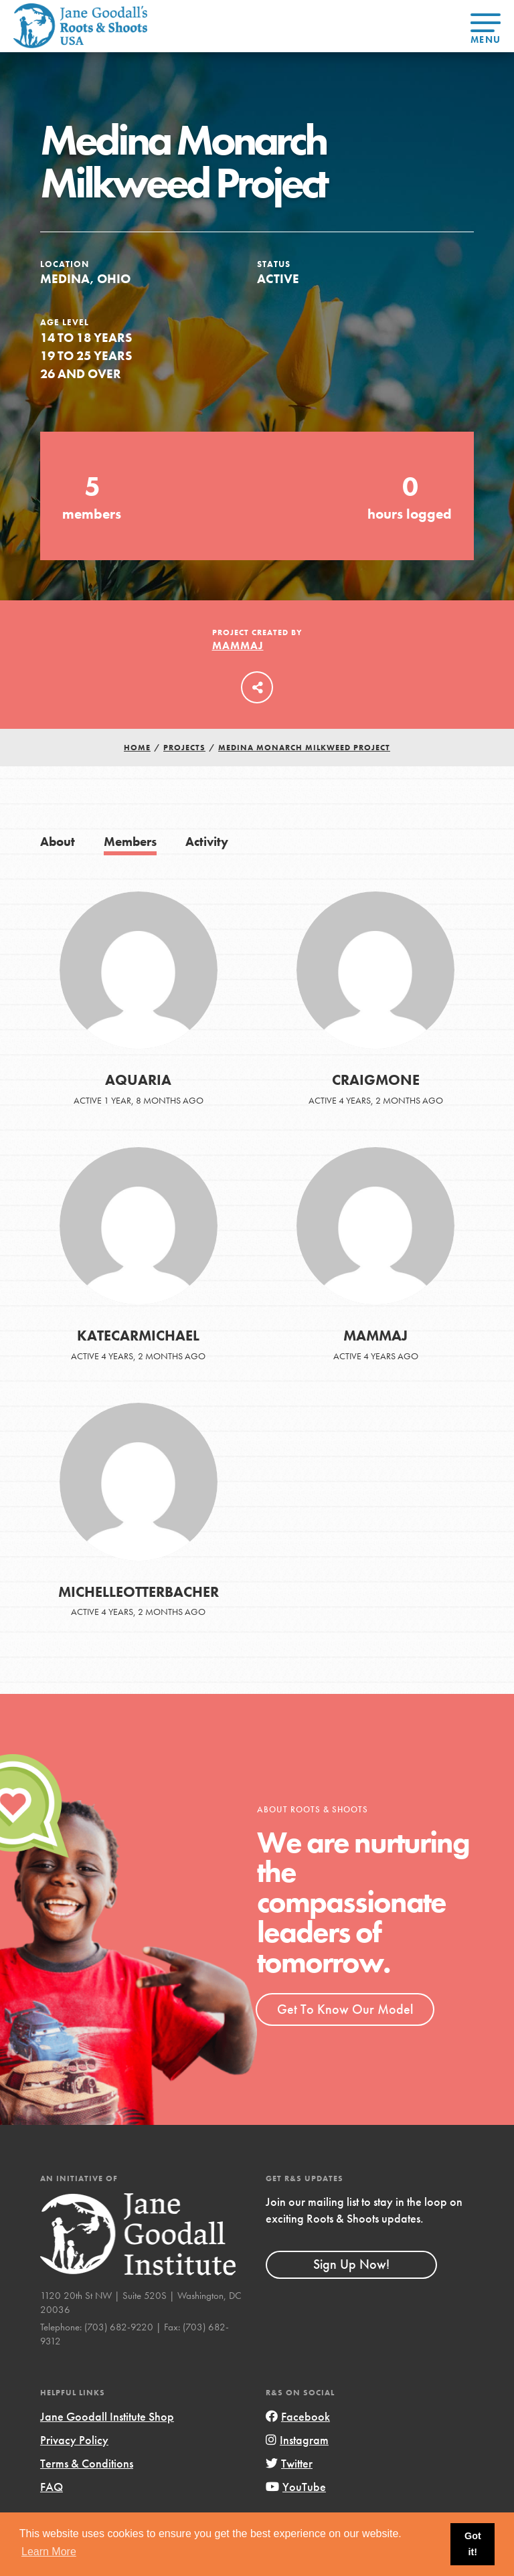  I want to click on Privacy Policy, so click(74, 2440).